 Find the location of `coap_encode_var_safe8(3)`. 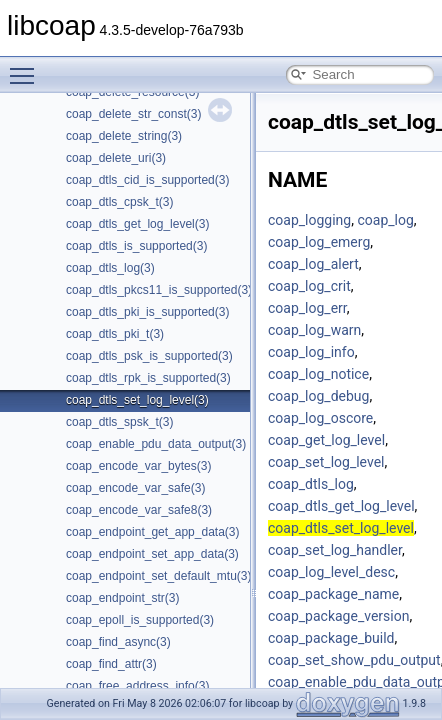

coap_encode_var_safe8(3) is located at coordinates (139, 510).